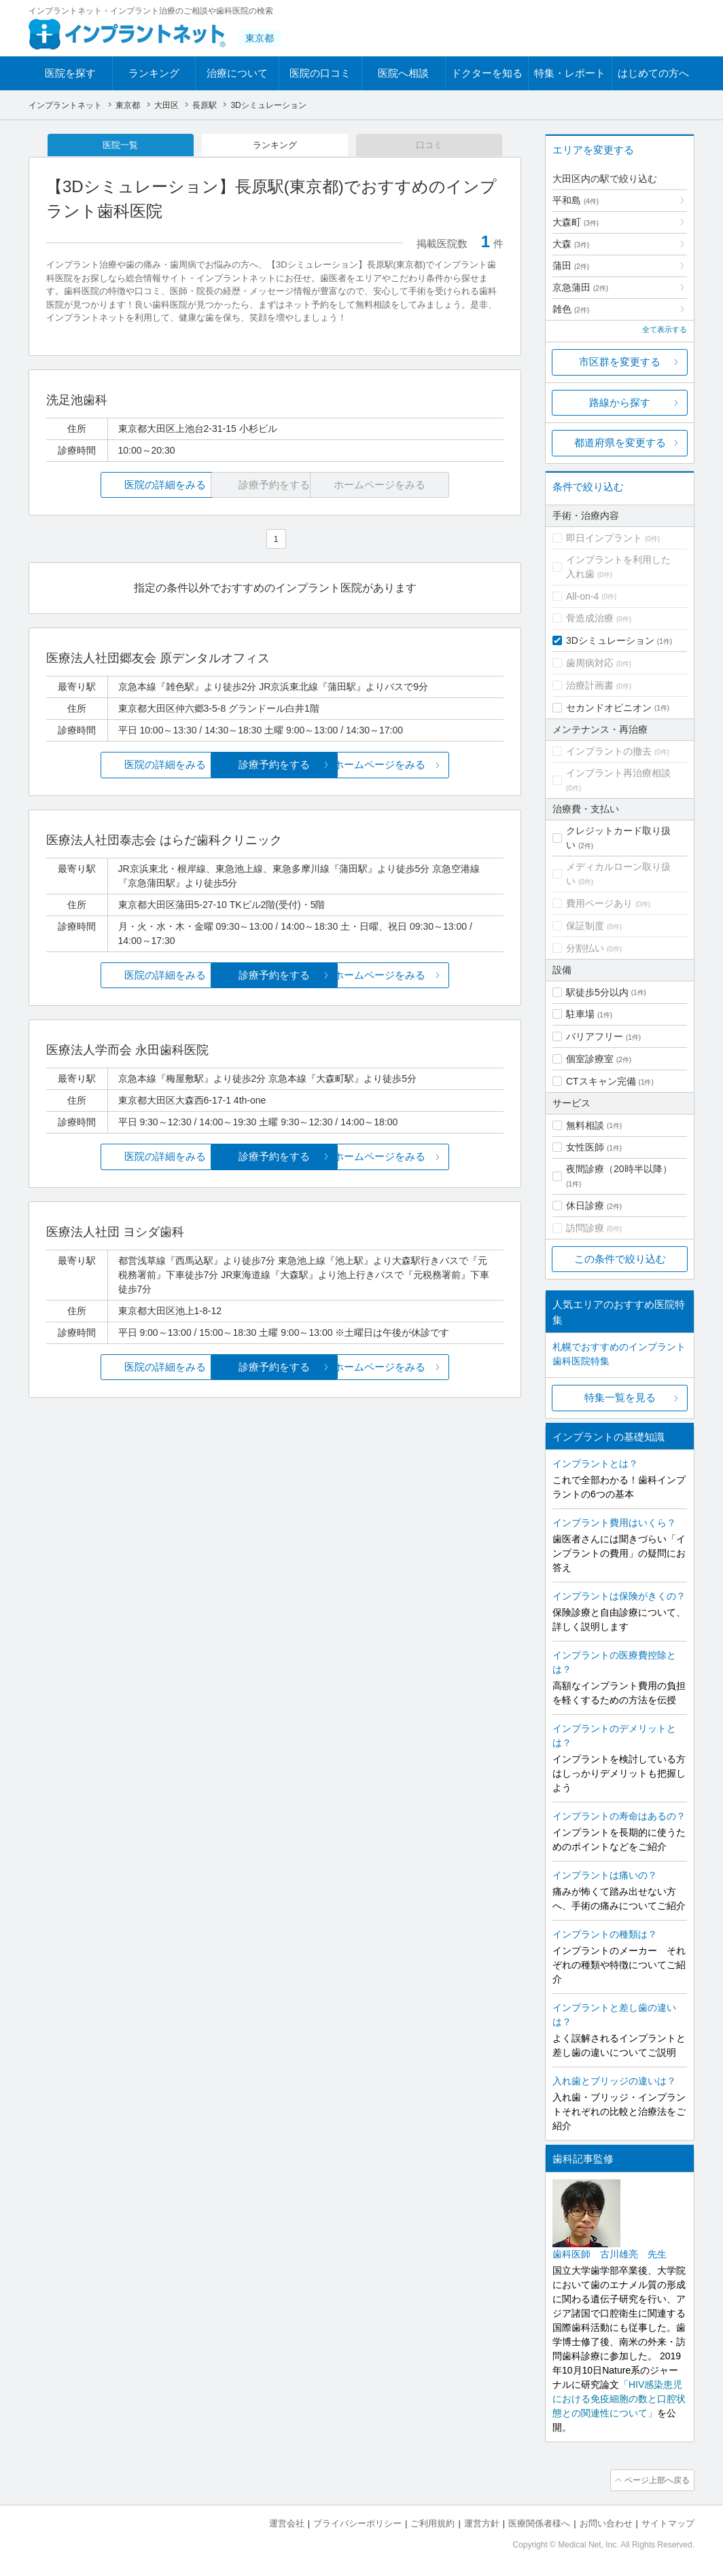  Describe the element at coordinates (620, 1397) in the screenshot. I see `特集一覧を見る` at that location.